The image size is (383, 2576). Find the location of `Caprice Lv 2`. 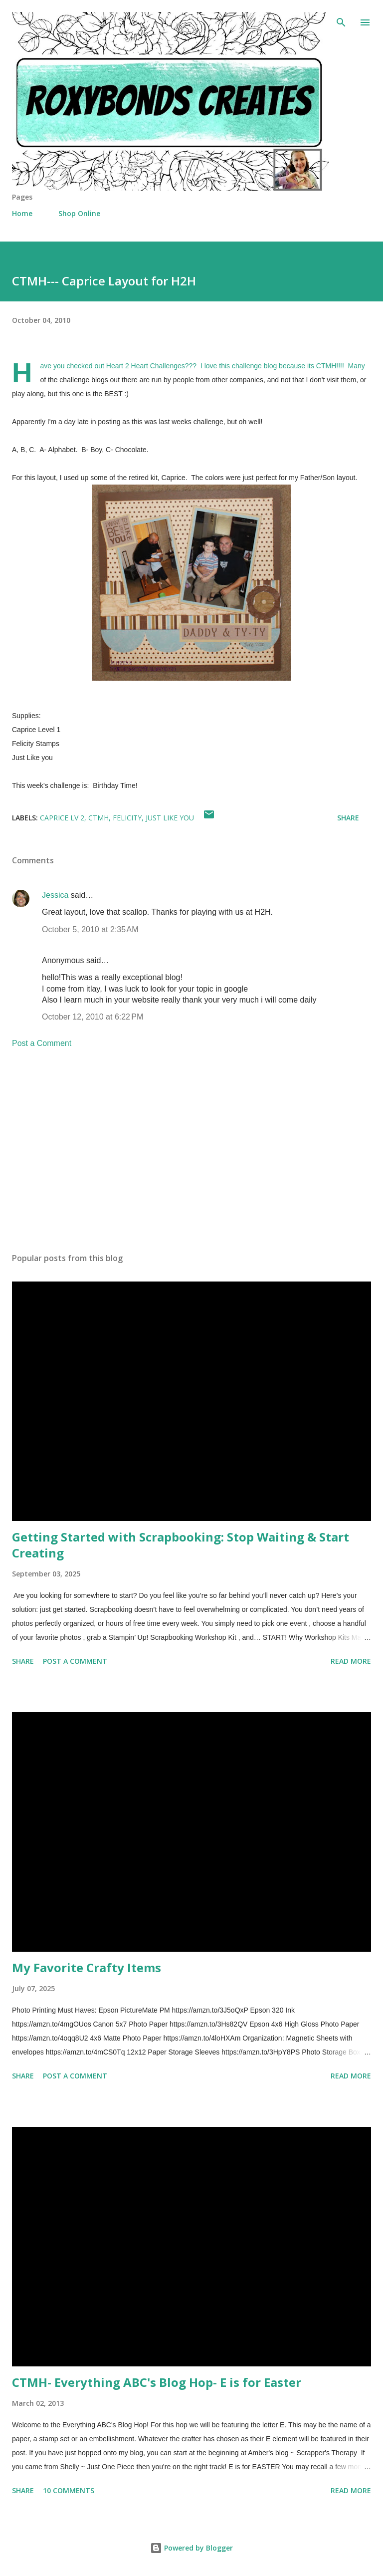

Caprice Lv 2 is located at coordinates (62, 817).